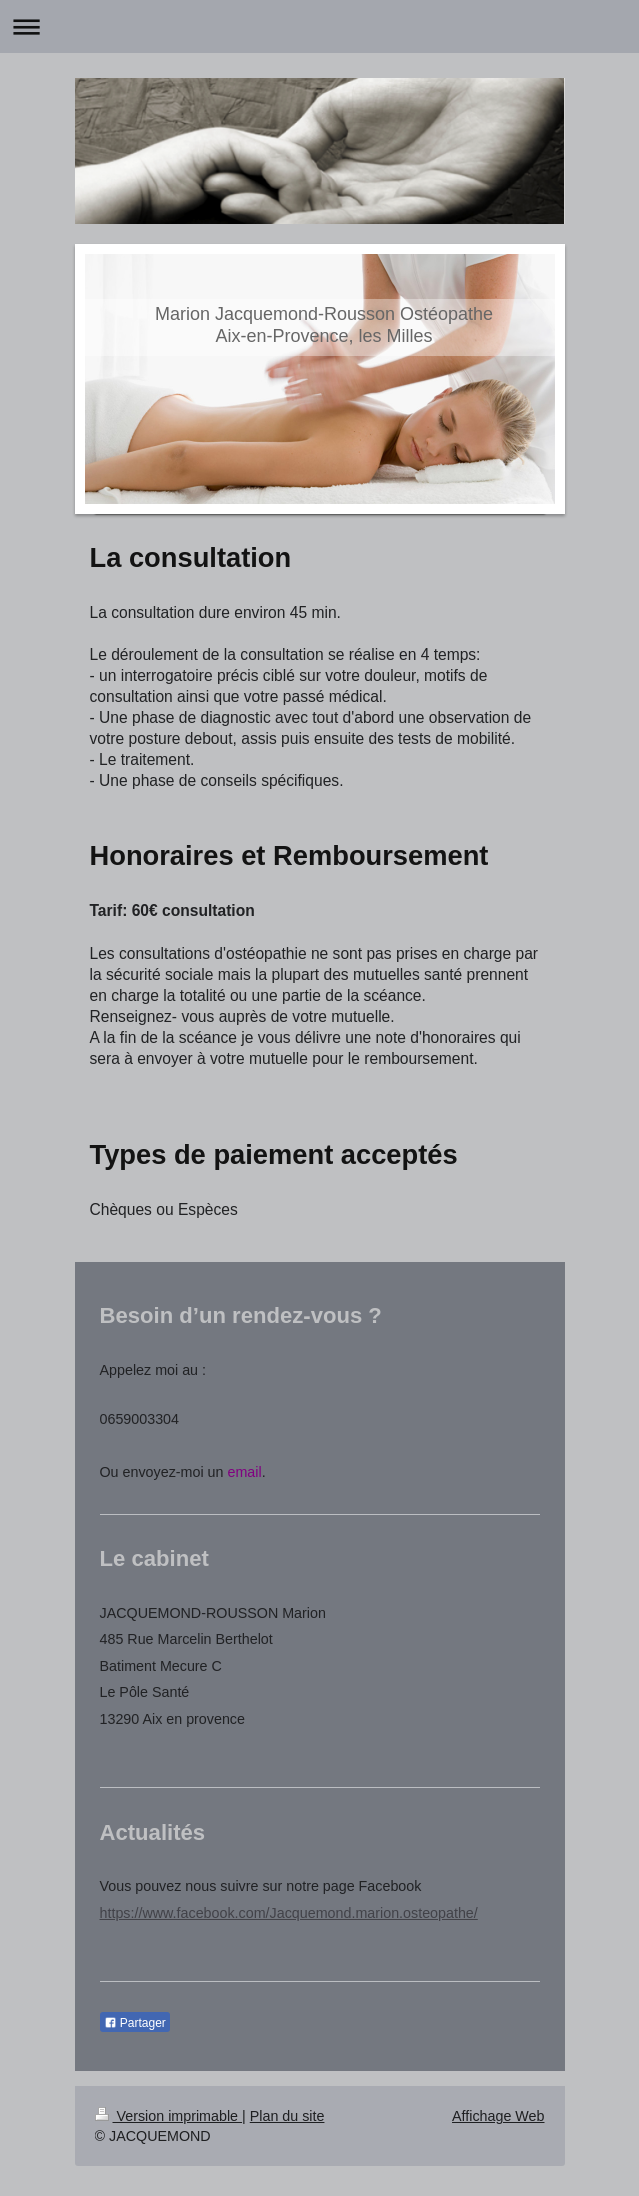 This screenshot has width=639, height=2196. I want to click on https://www.facebook.com/Jacquemond.marion.osteopathe/, so click(289, 1913).